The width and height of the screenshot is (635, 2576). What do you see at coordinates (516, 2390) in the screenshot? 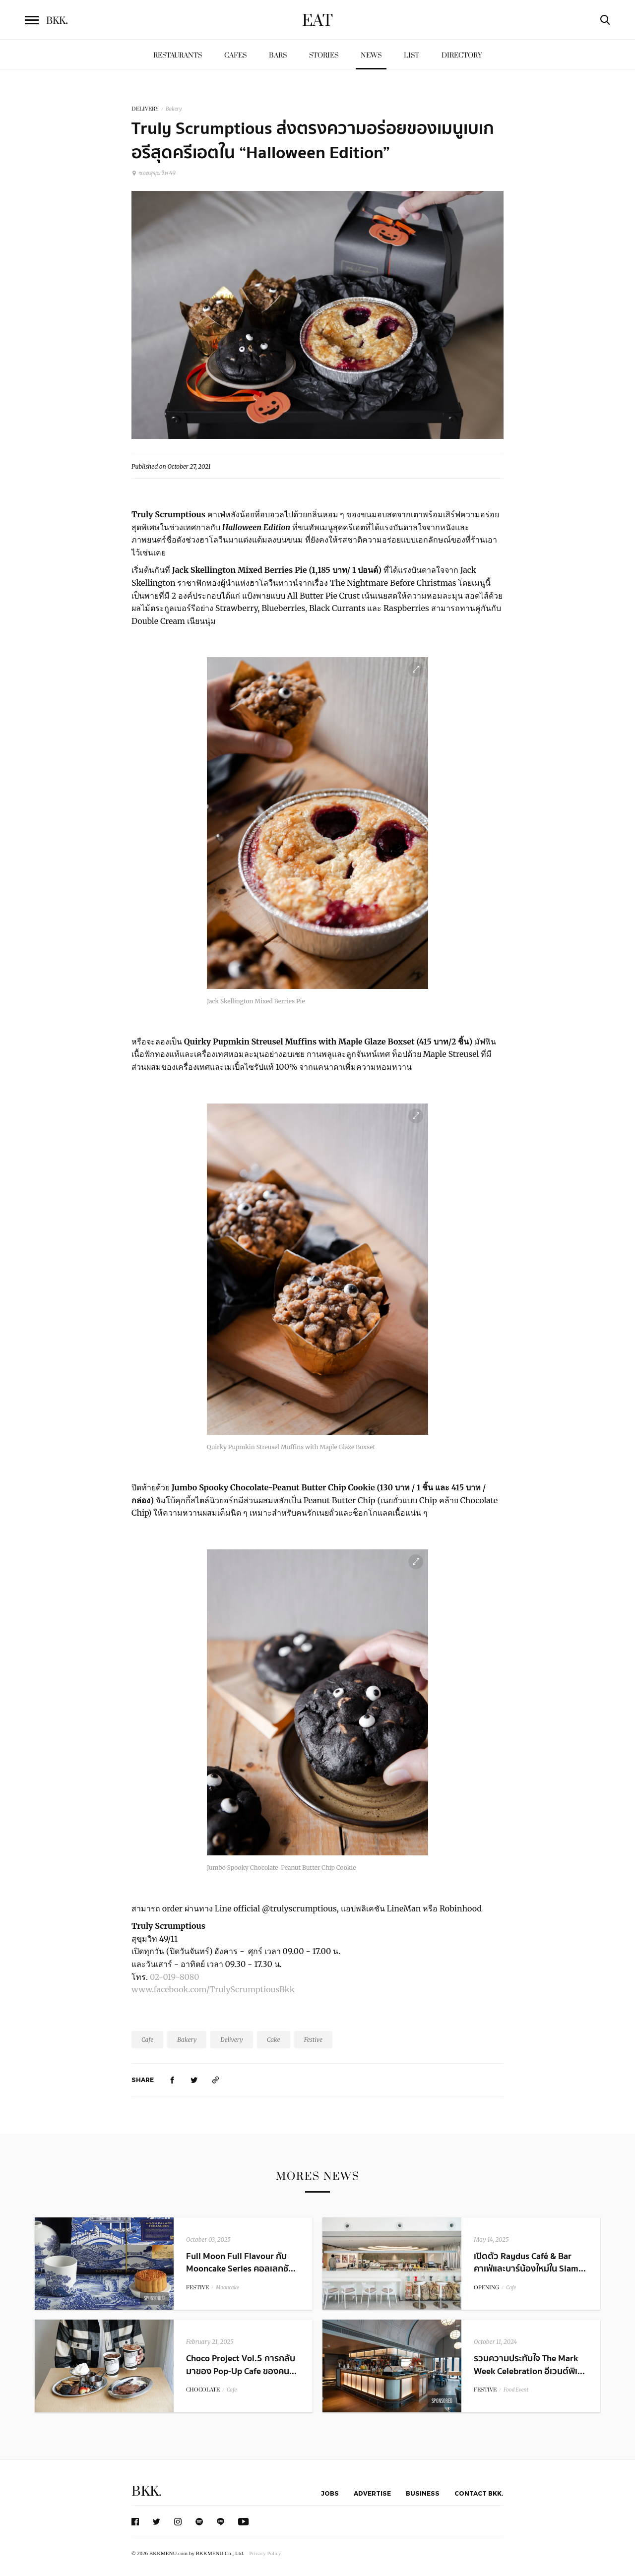
I see `Food Event` at bounding box center [516, 2390].